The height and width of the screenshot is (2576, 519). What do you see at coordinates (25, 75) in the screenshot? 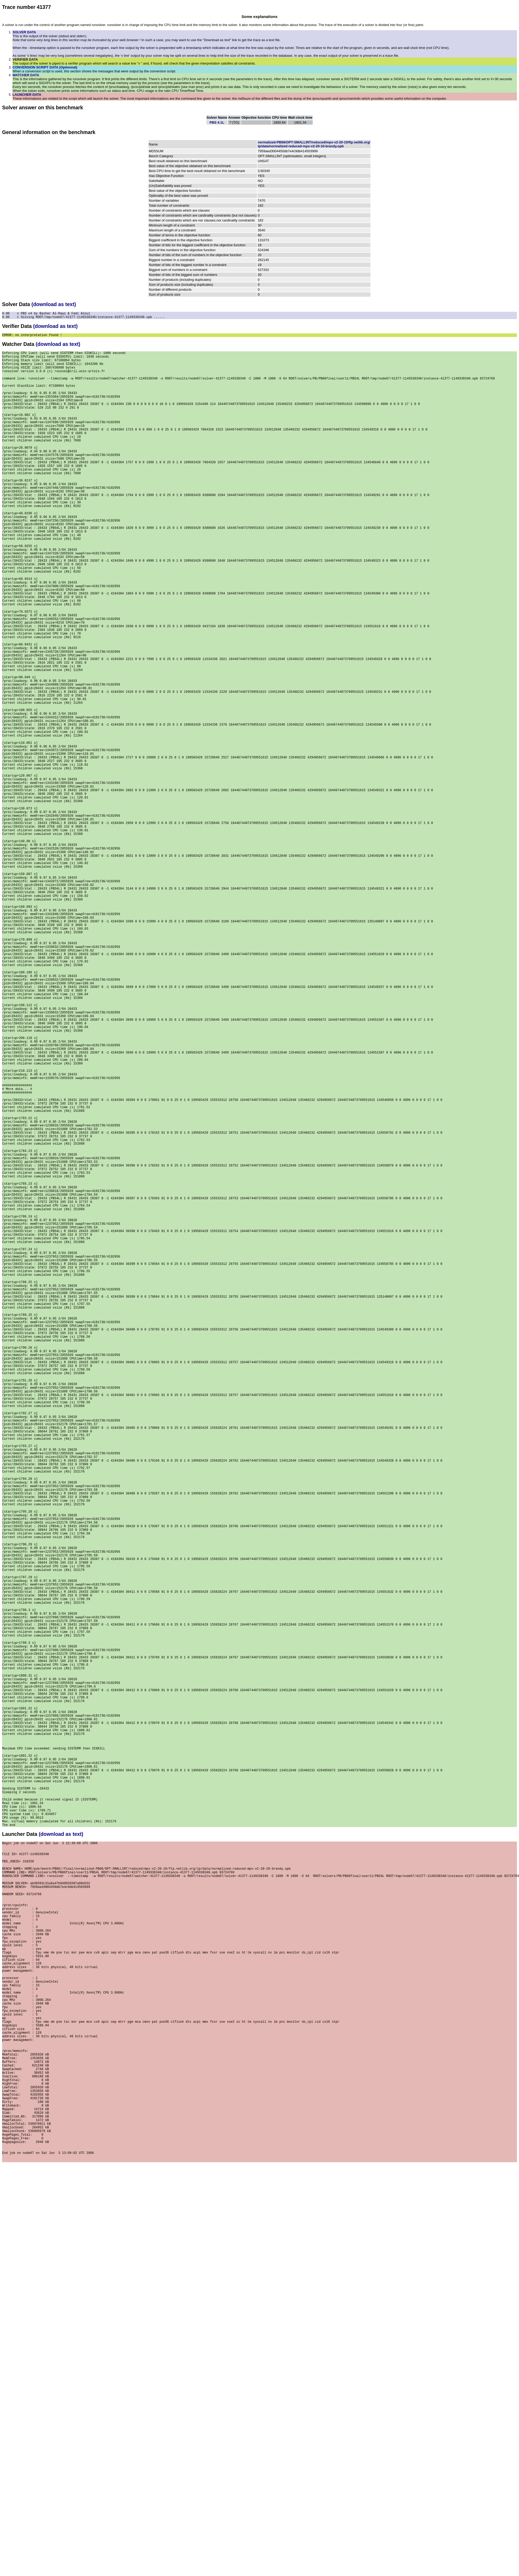
I see `WATCHER DATA` at bounding box center [25, 75].